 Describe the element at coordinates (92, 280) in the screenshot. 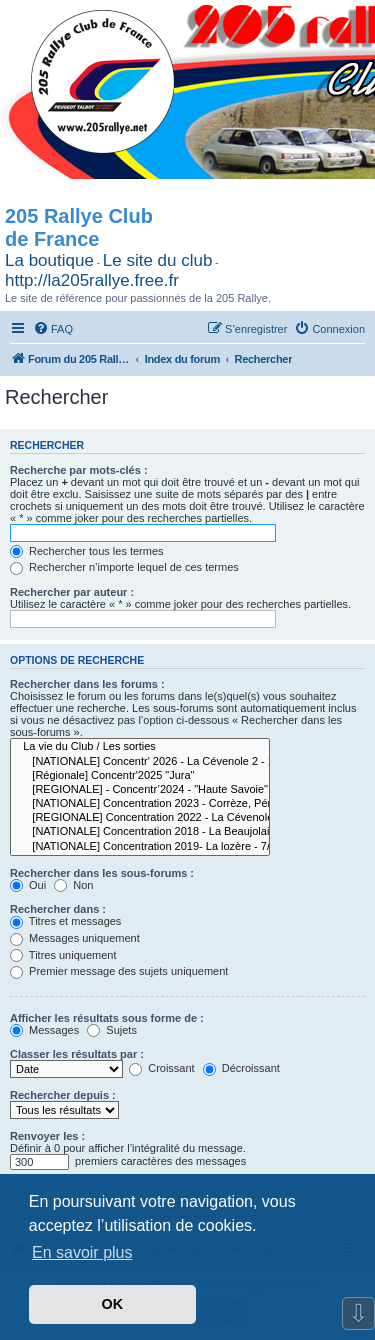

I see `http://la205rallye.free.fr` at that location.